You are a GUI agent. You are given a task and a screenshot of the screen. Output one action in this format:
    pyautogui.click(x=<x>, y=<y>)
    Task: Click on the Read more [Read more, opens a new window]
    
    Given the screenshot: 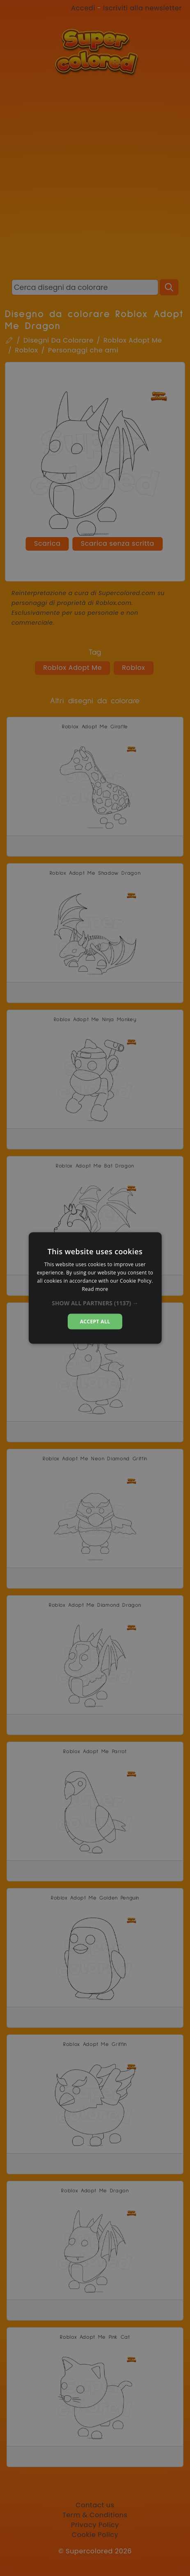 What is the action you would take?
    pyautogui.click(x=95, y=1288)
    